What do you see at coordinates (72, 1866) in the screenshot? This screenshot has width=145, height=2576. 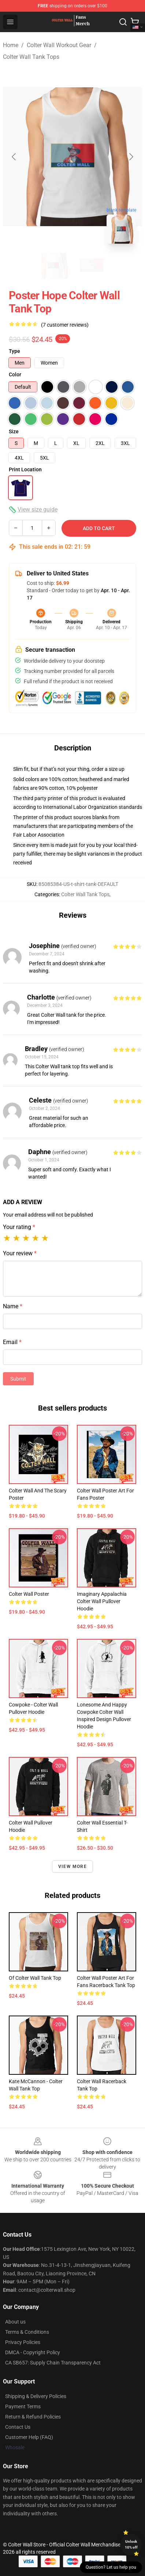 I see `View more` at bounding box center [72, 1866].